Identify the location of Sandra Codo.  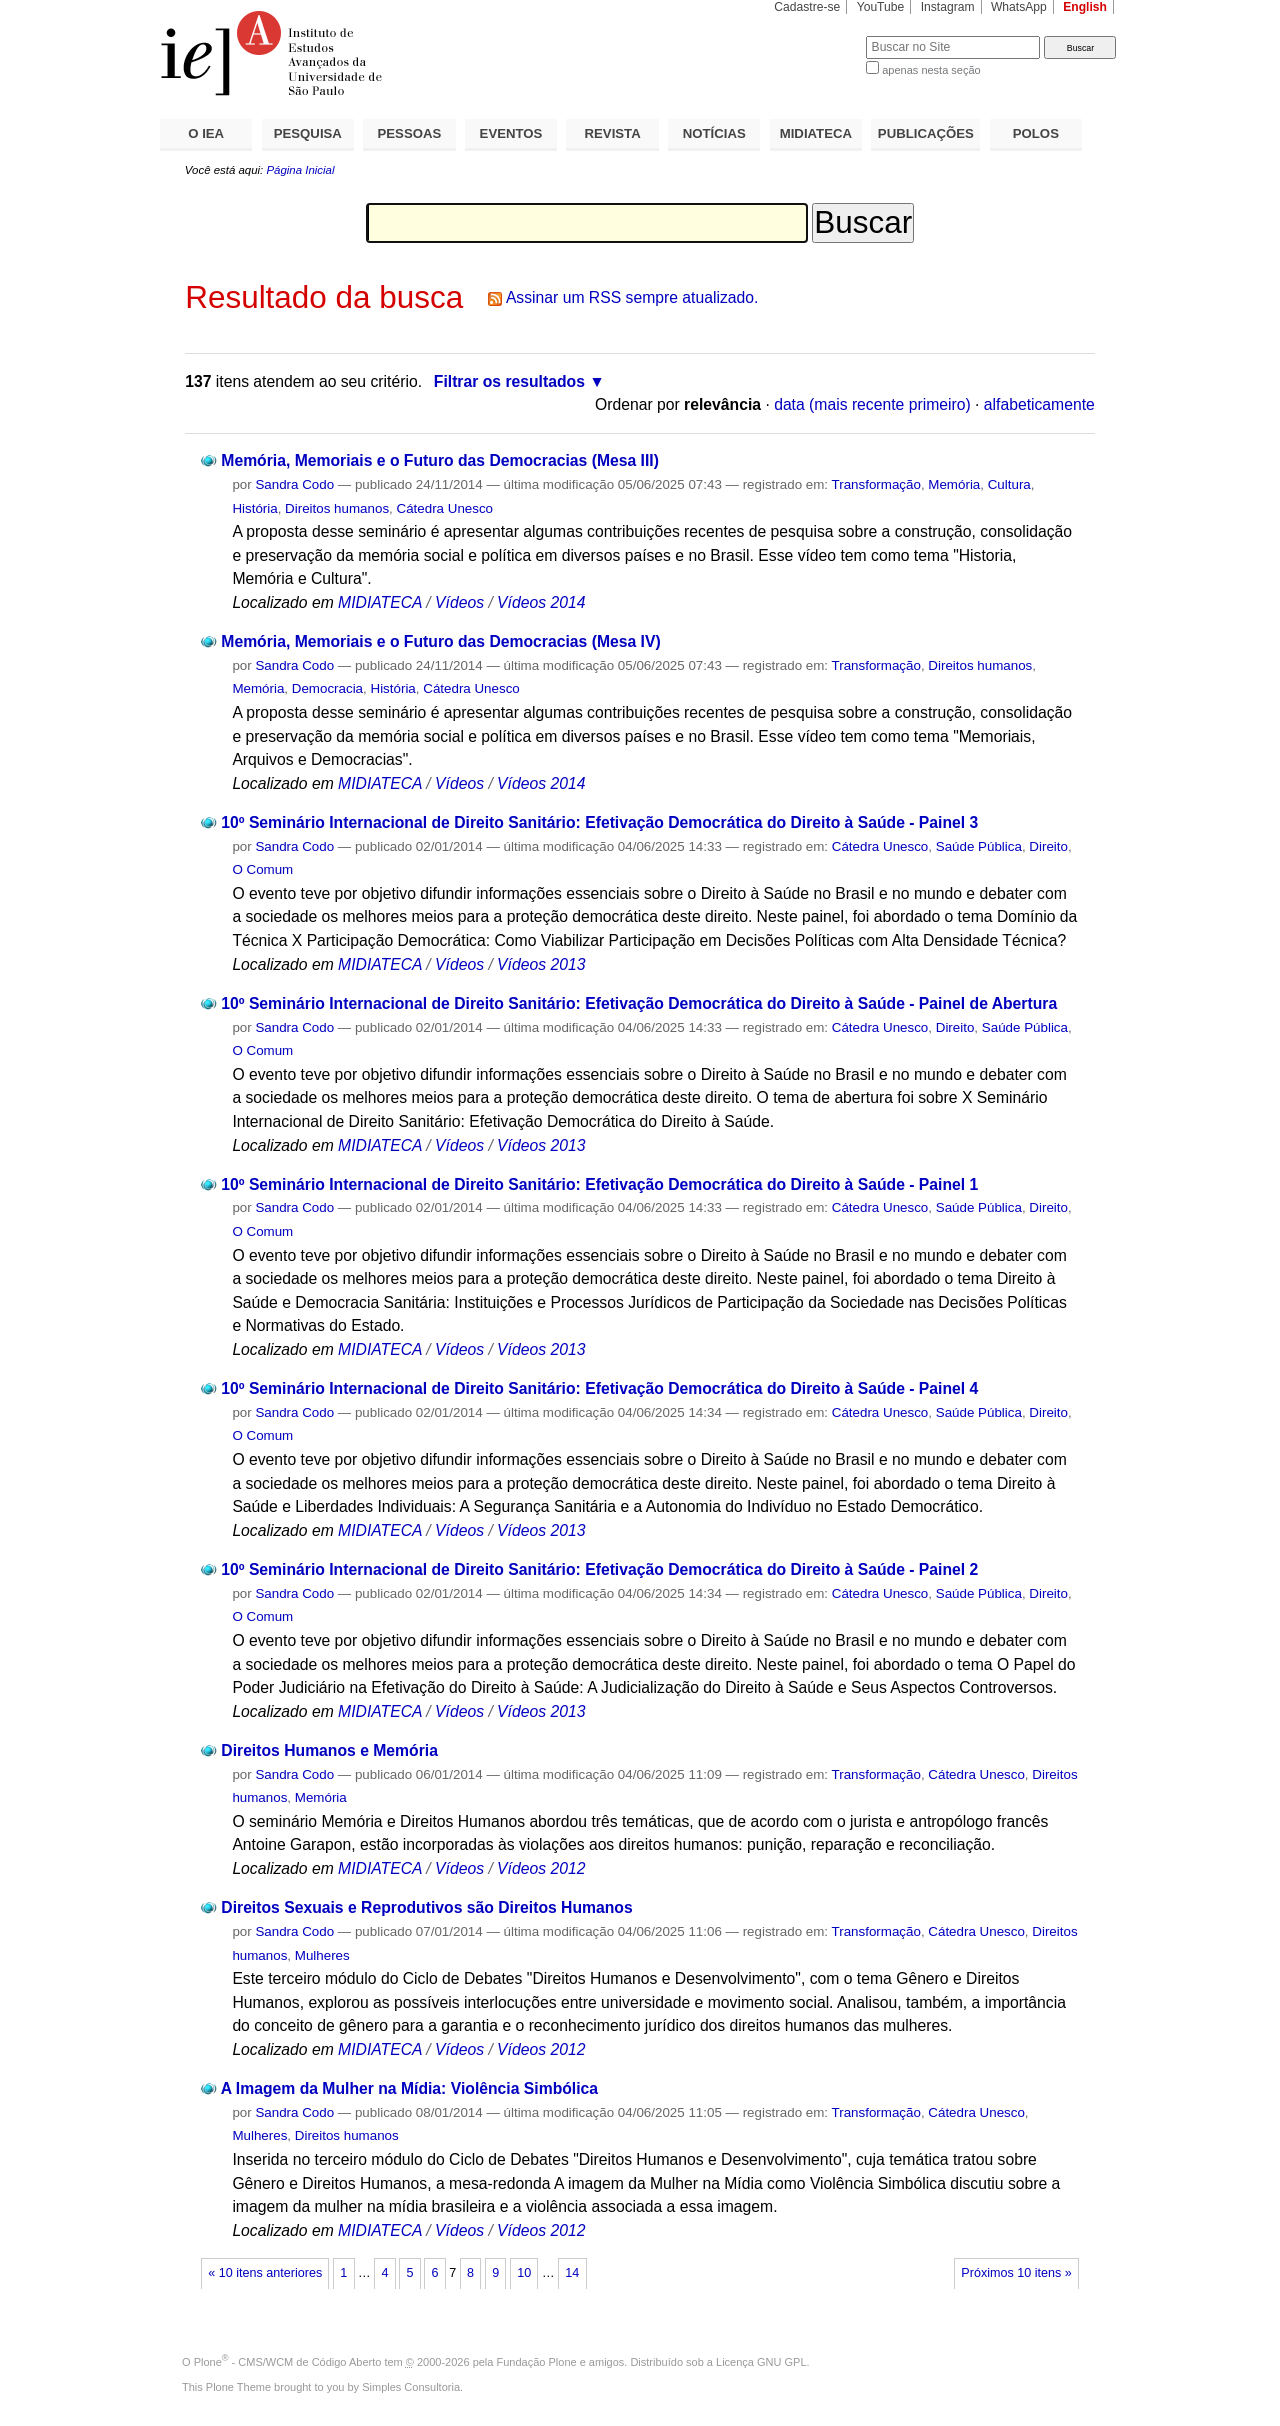
(294, 484).